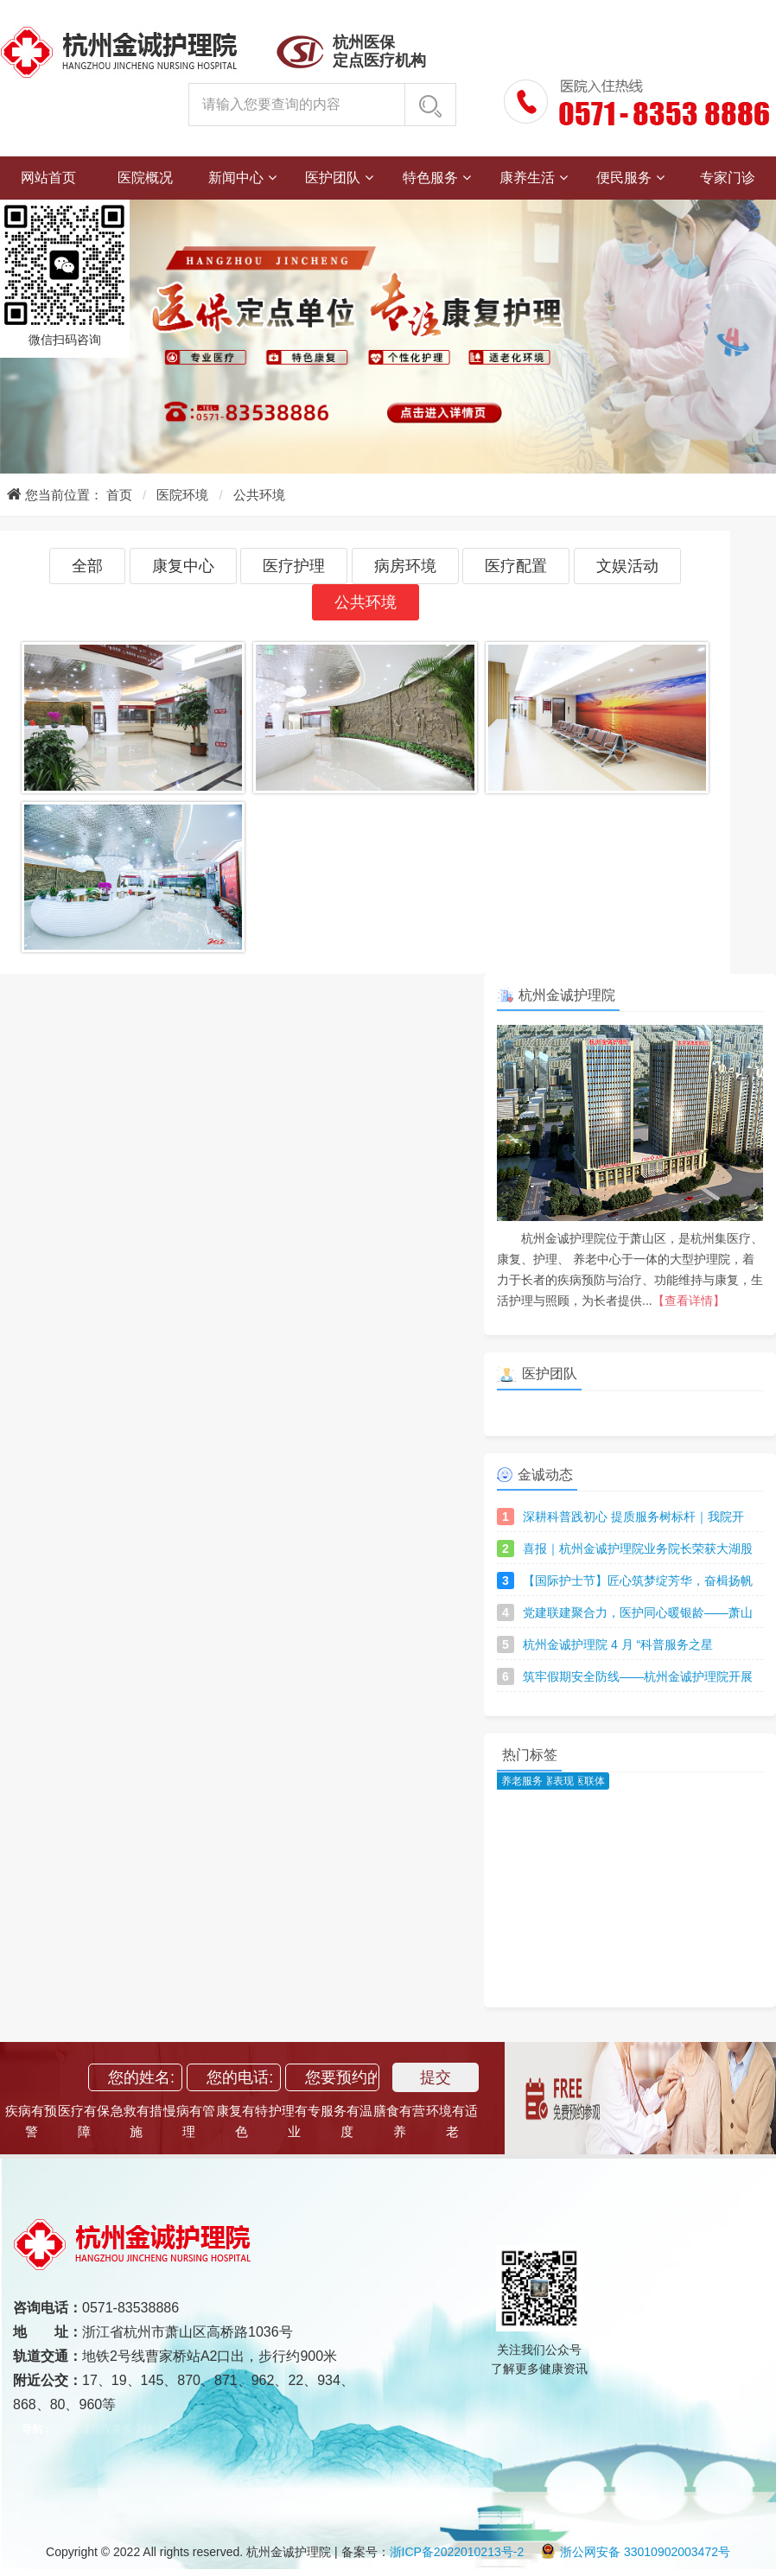  Describe the element at coordinates (182, 494) in the screenshot. I see `医院环境` at that location.